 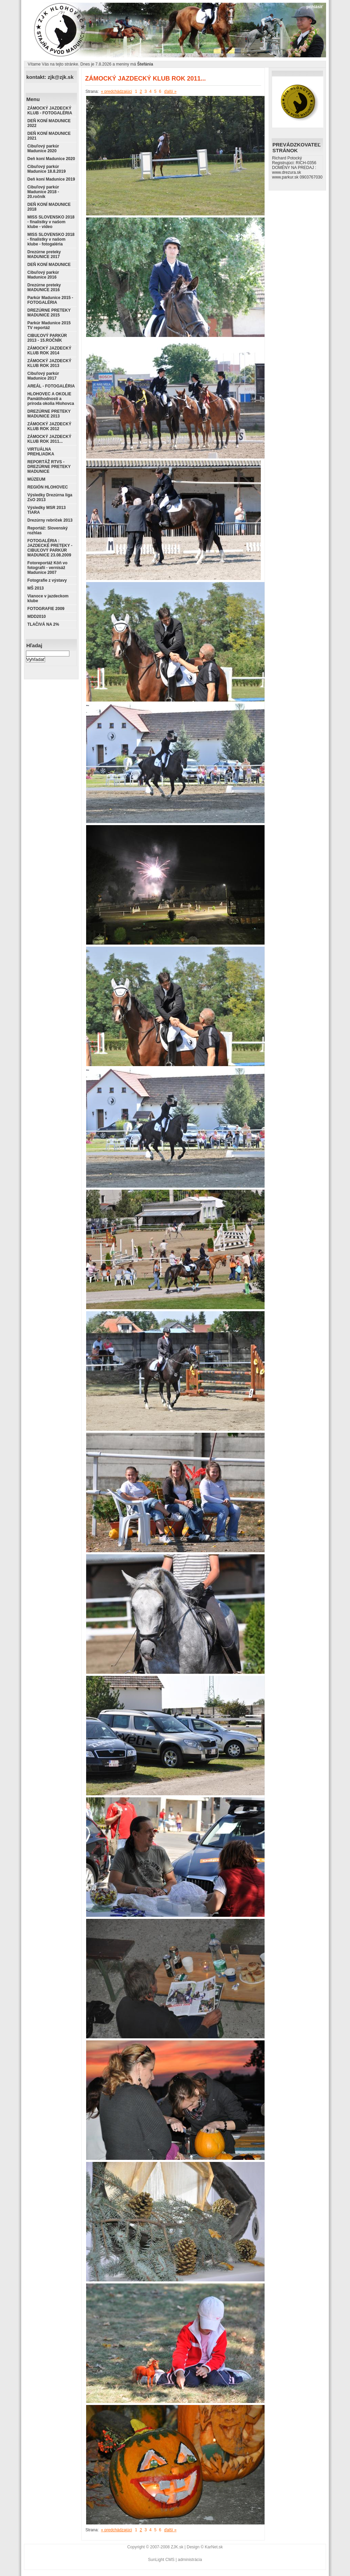 I want to click on administrácia, so click(x=190, y=2559).